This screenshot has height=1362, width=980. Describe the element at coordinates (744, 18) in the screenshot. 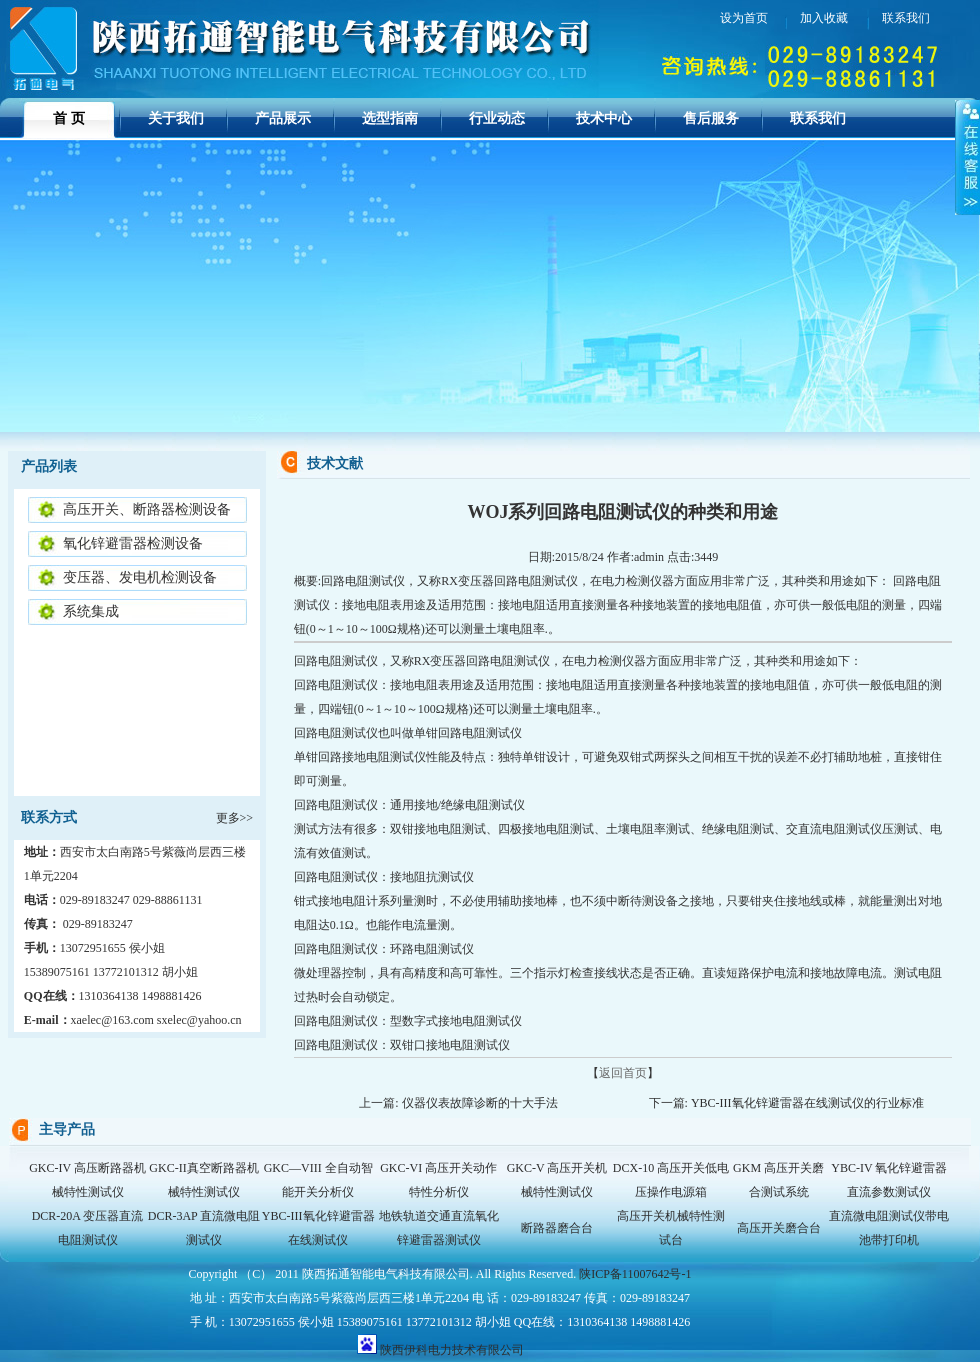

I see `设为首页` at that location.